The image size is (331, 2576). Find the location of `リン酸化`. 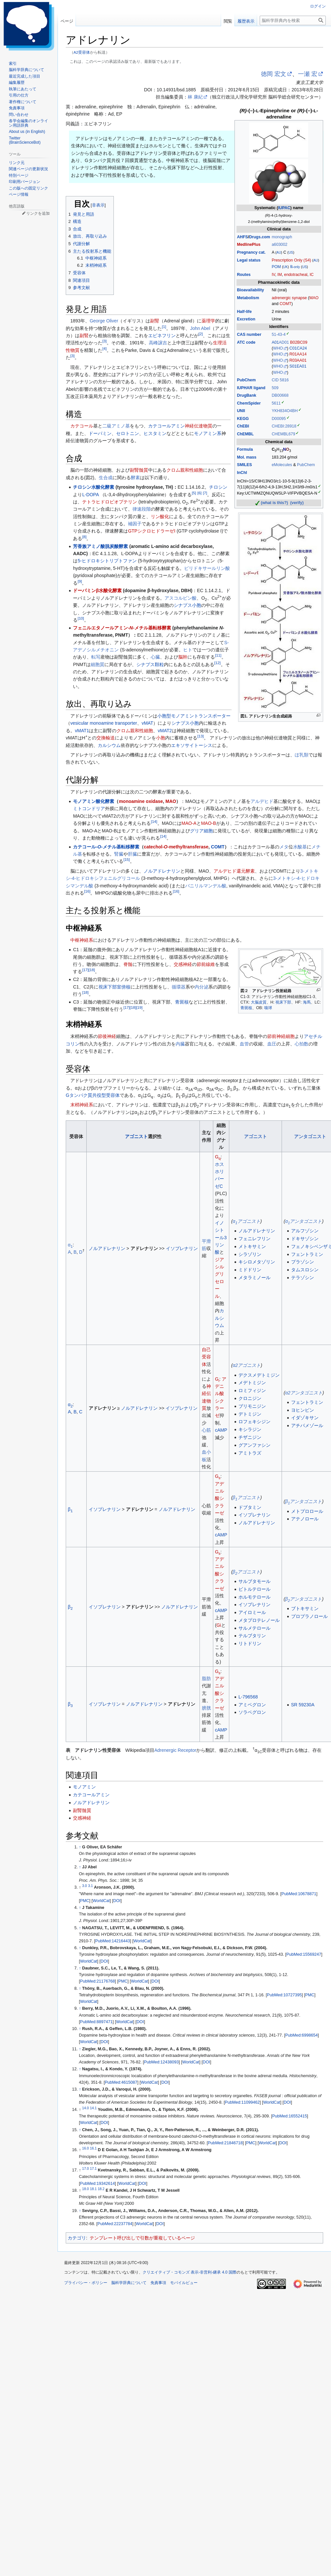

リン酸化 is located at coordinates (160, 516).